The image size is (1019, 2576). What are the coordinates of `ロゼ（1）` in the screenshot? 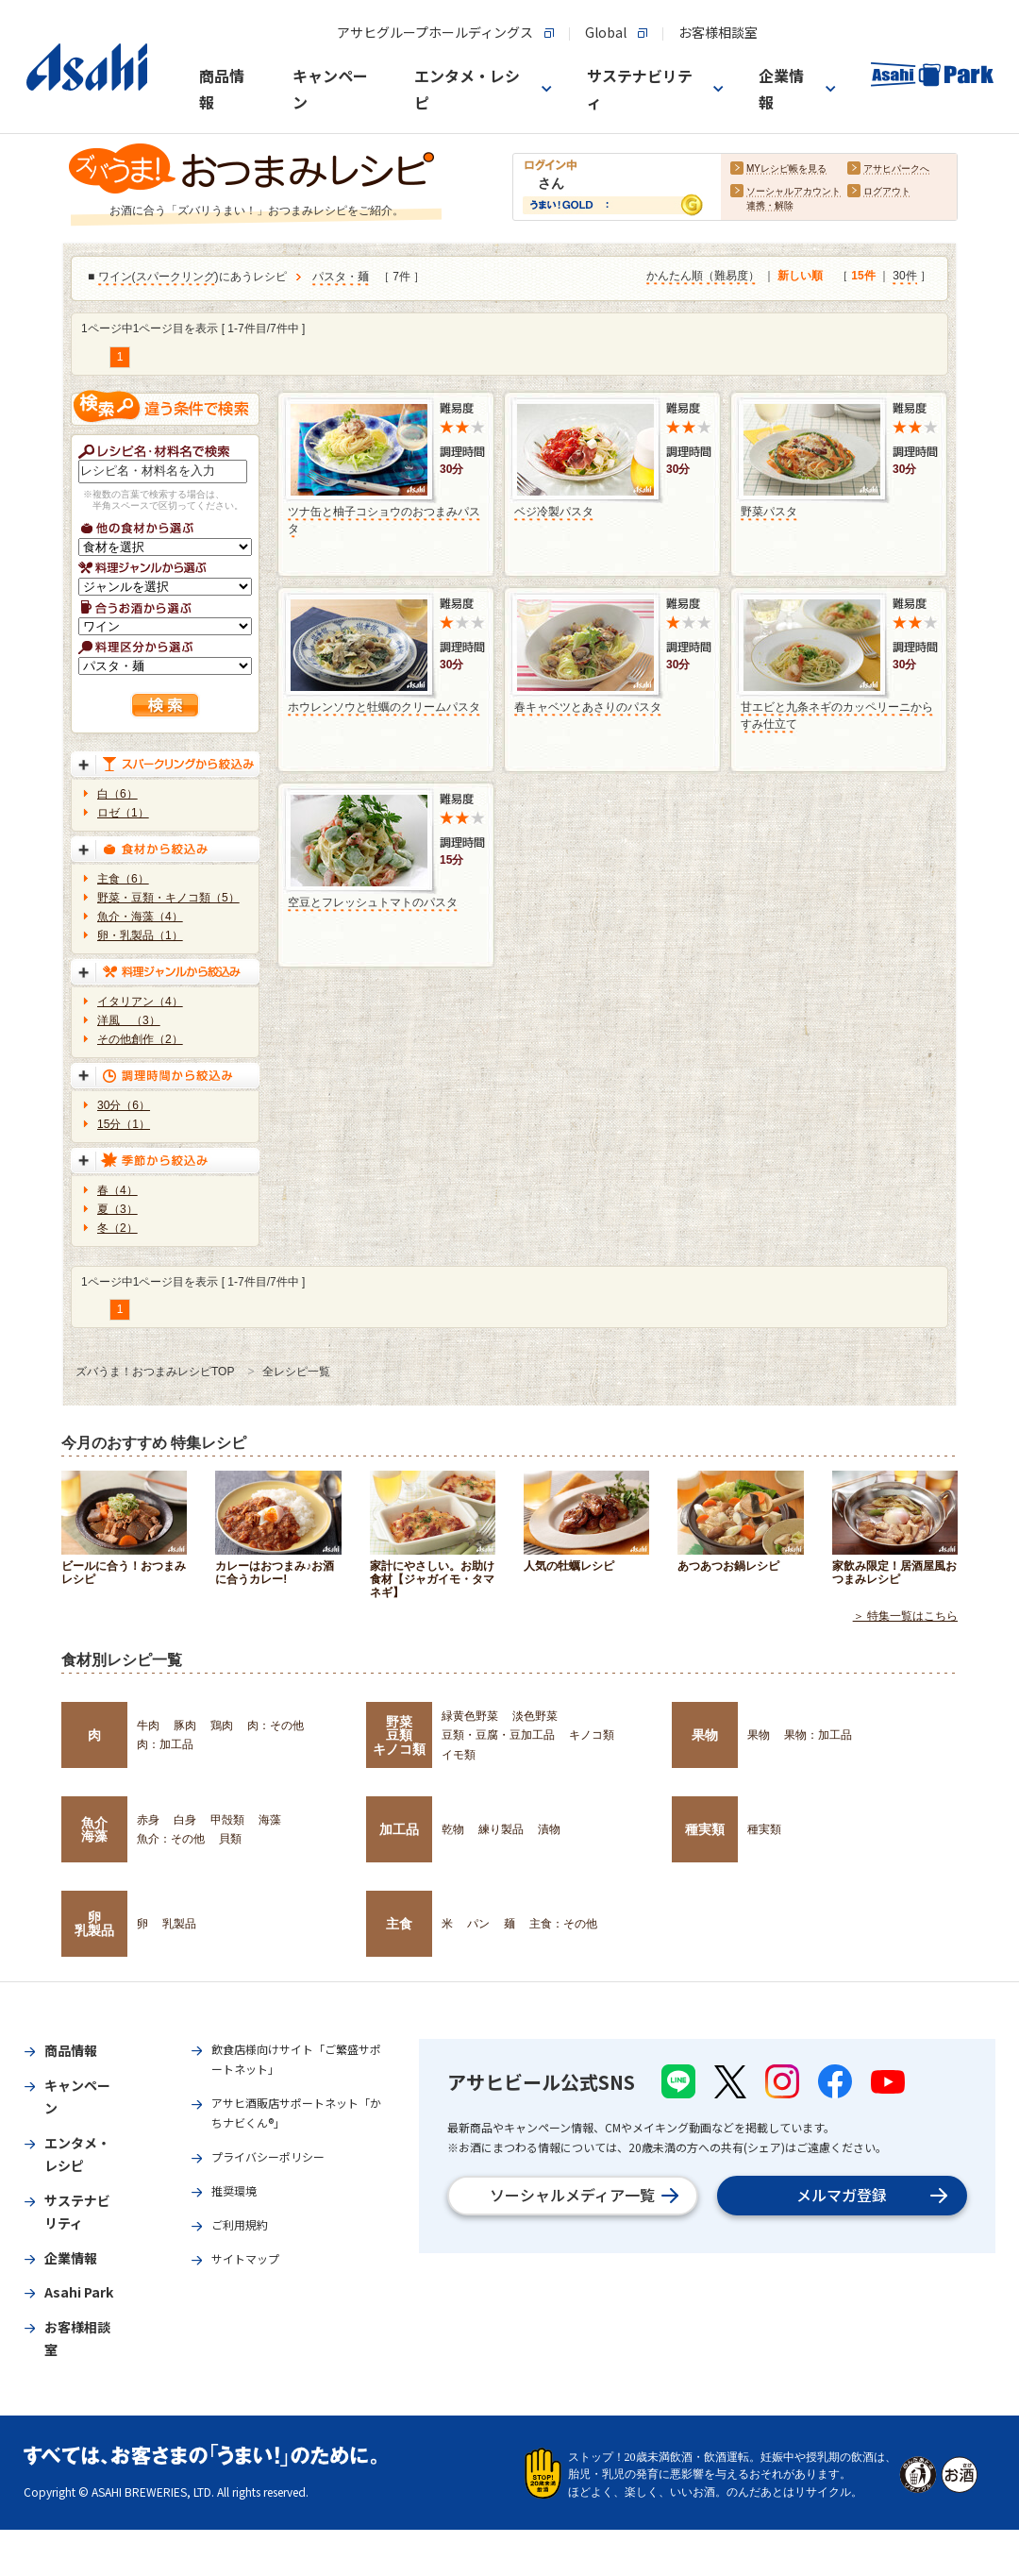 It's located at (123, 812).